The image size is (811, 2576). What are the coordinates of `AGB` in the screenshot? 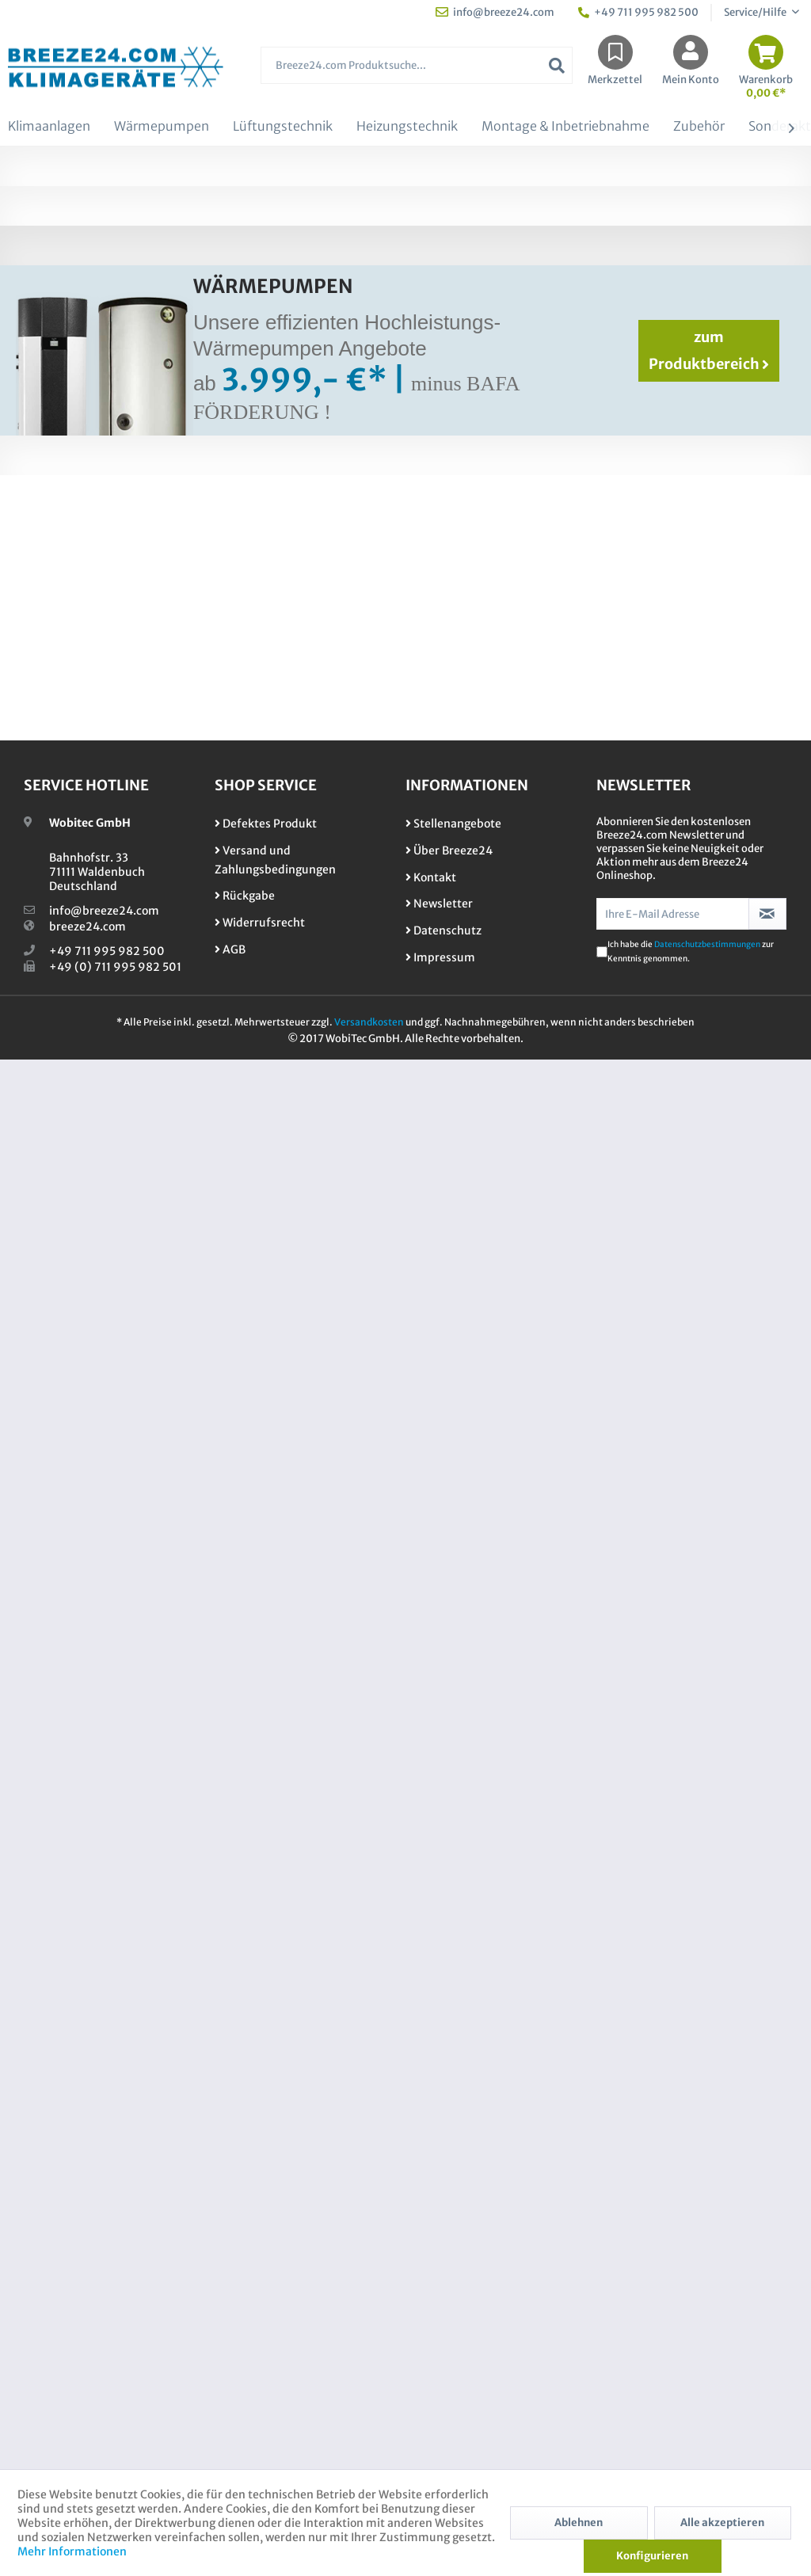 It's located at (230, 2359).